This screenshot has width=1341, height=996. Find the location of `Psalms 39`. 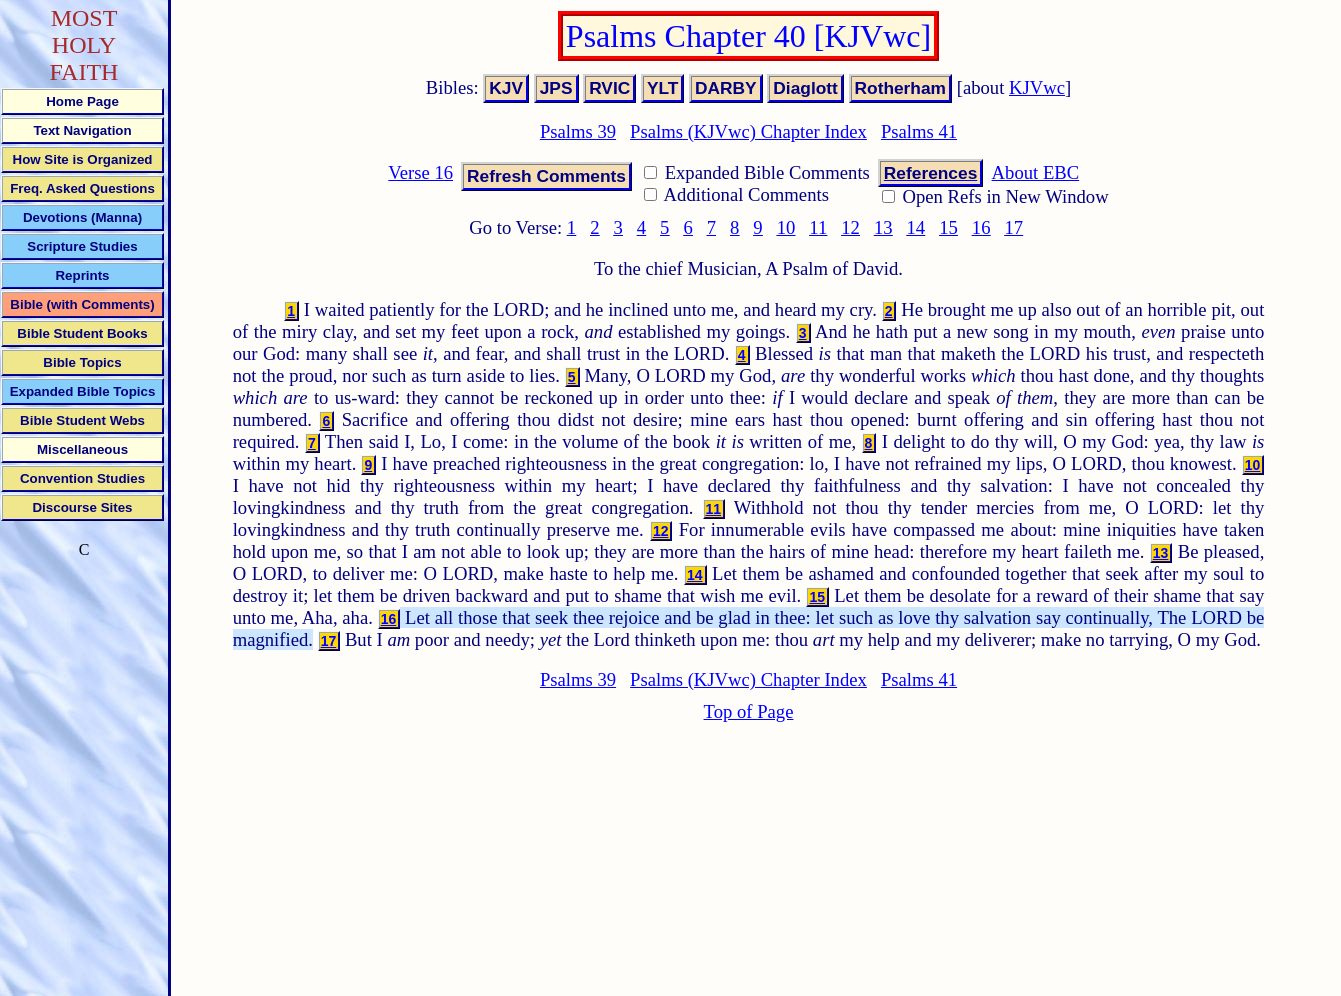

Psalms 39 is located at coordinates (578, 131).